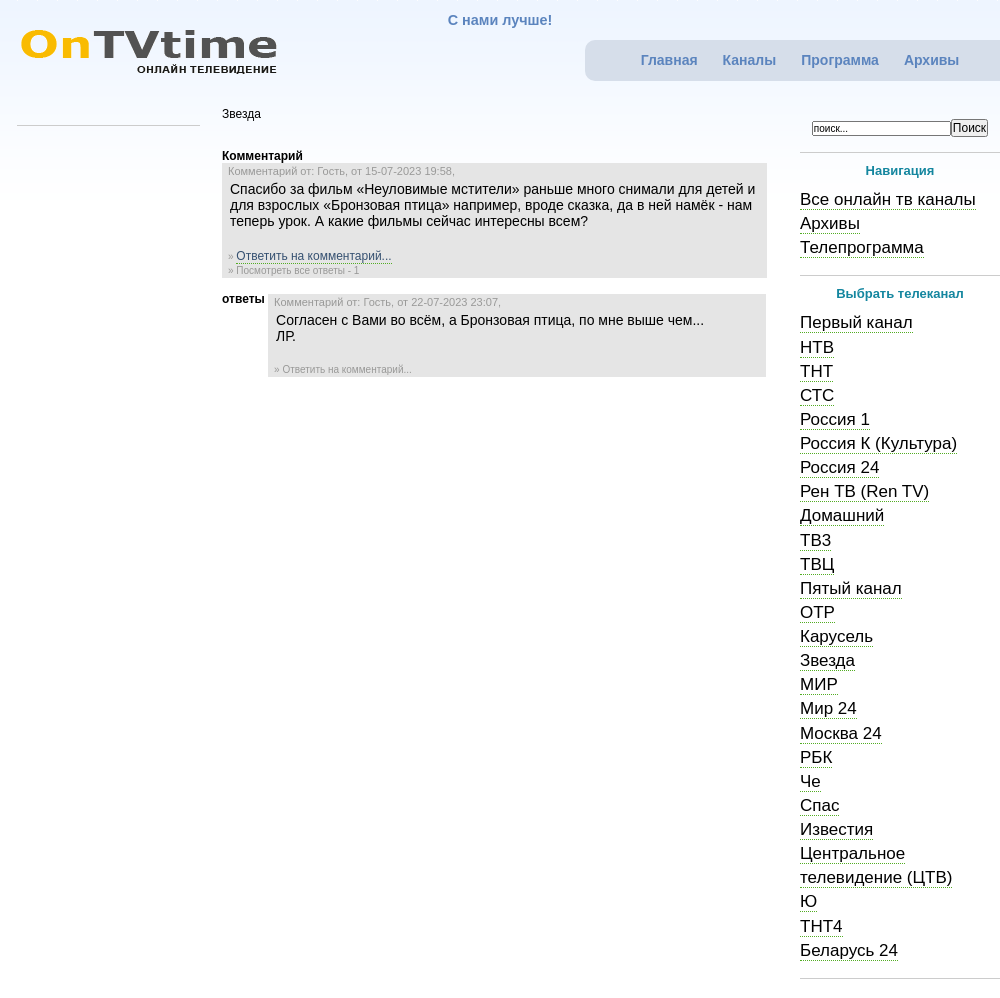  What do you see at coordinates (810, 781) in the screenshot?
I see `Че` at bounding box center [810, 781].